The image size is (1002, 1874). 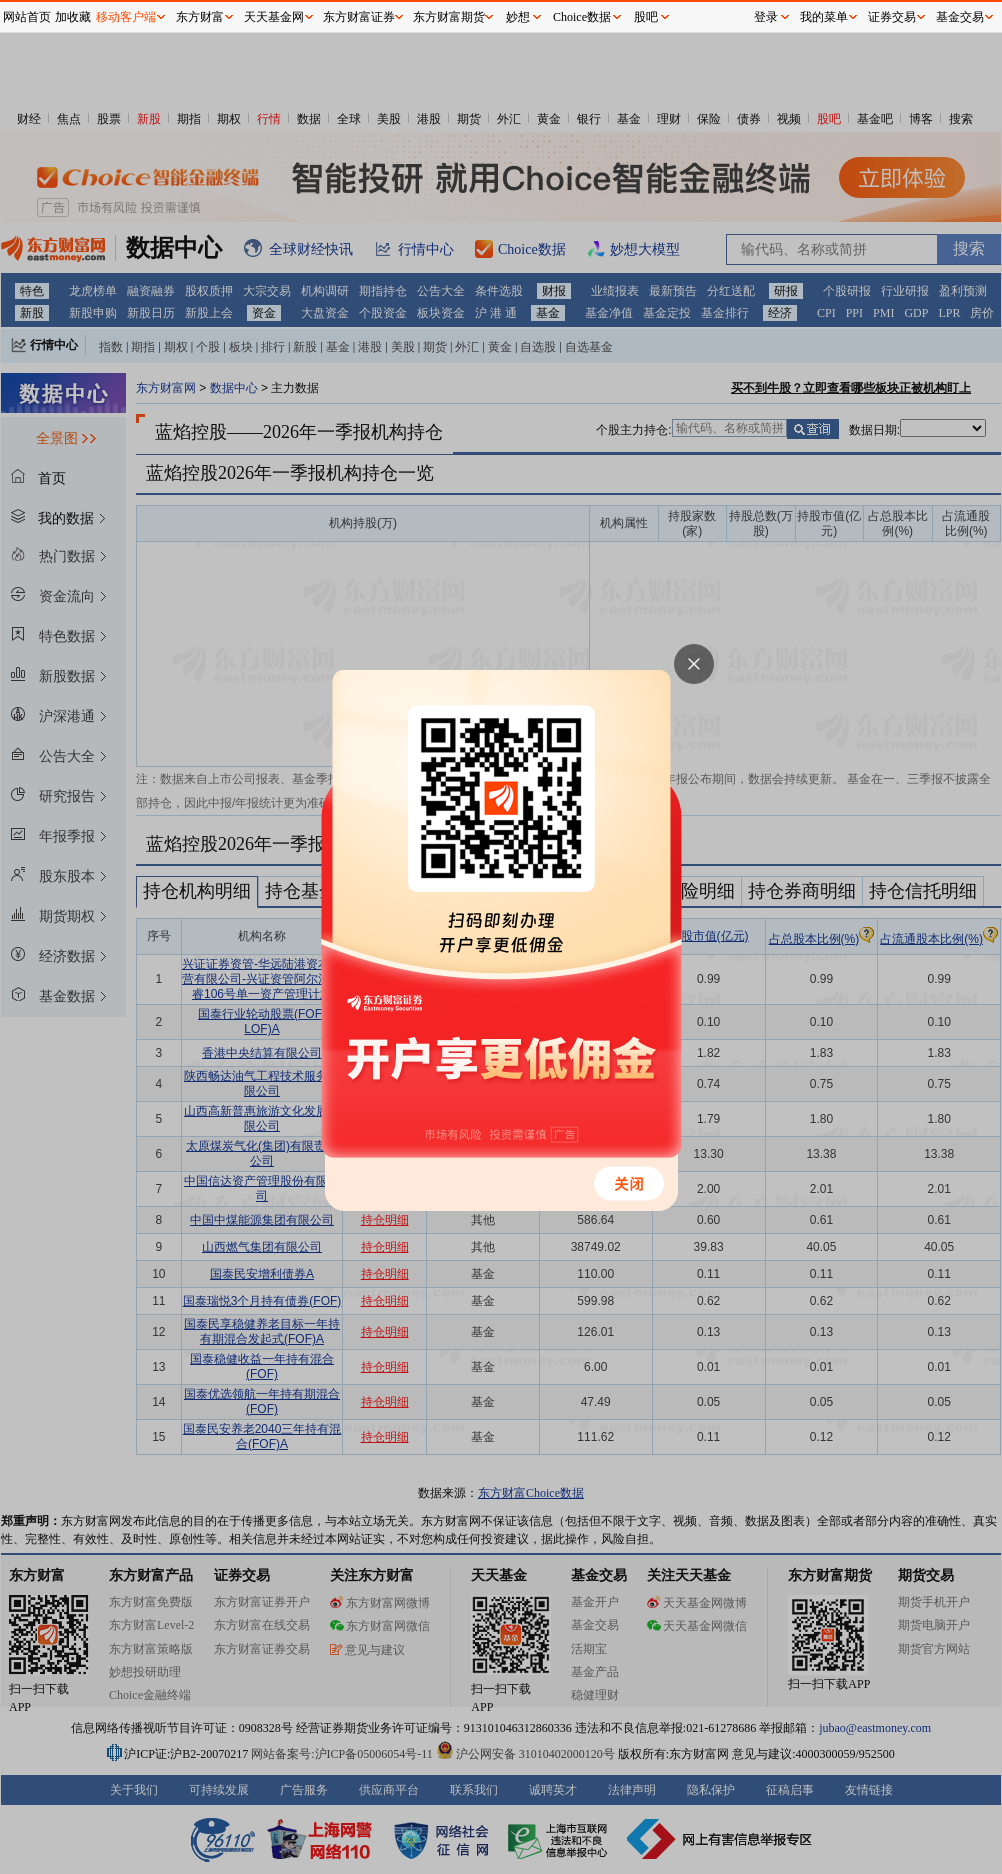 I want to click on 东方财富, so click(x=200, y=17).